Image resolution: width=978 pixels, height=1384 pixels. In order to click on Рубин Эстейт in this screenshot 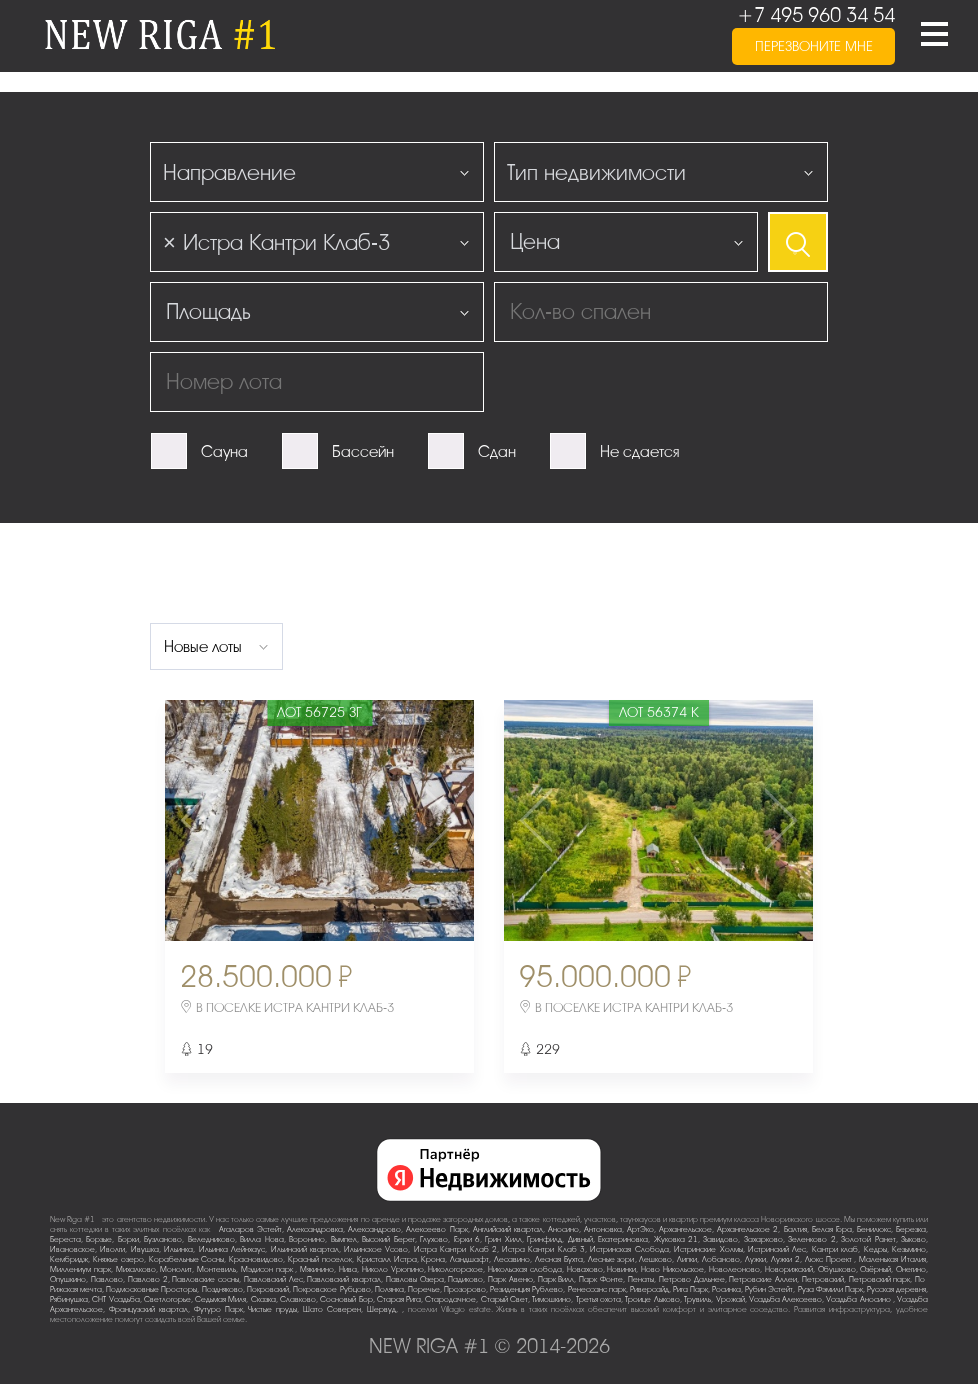, I will do `click(769, 1289)`.